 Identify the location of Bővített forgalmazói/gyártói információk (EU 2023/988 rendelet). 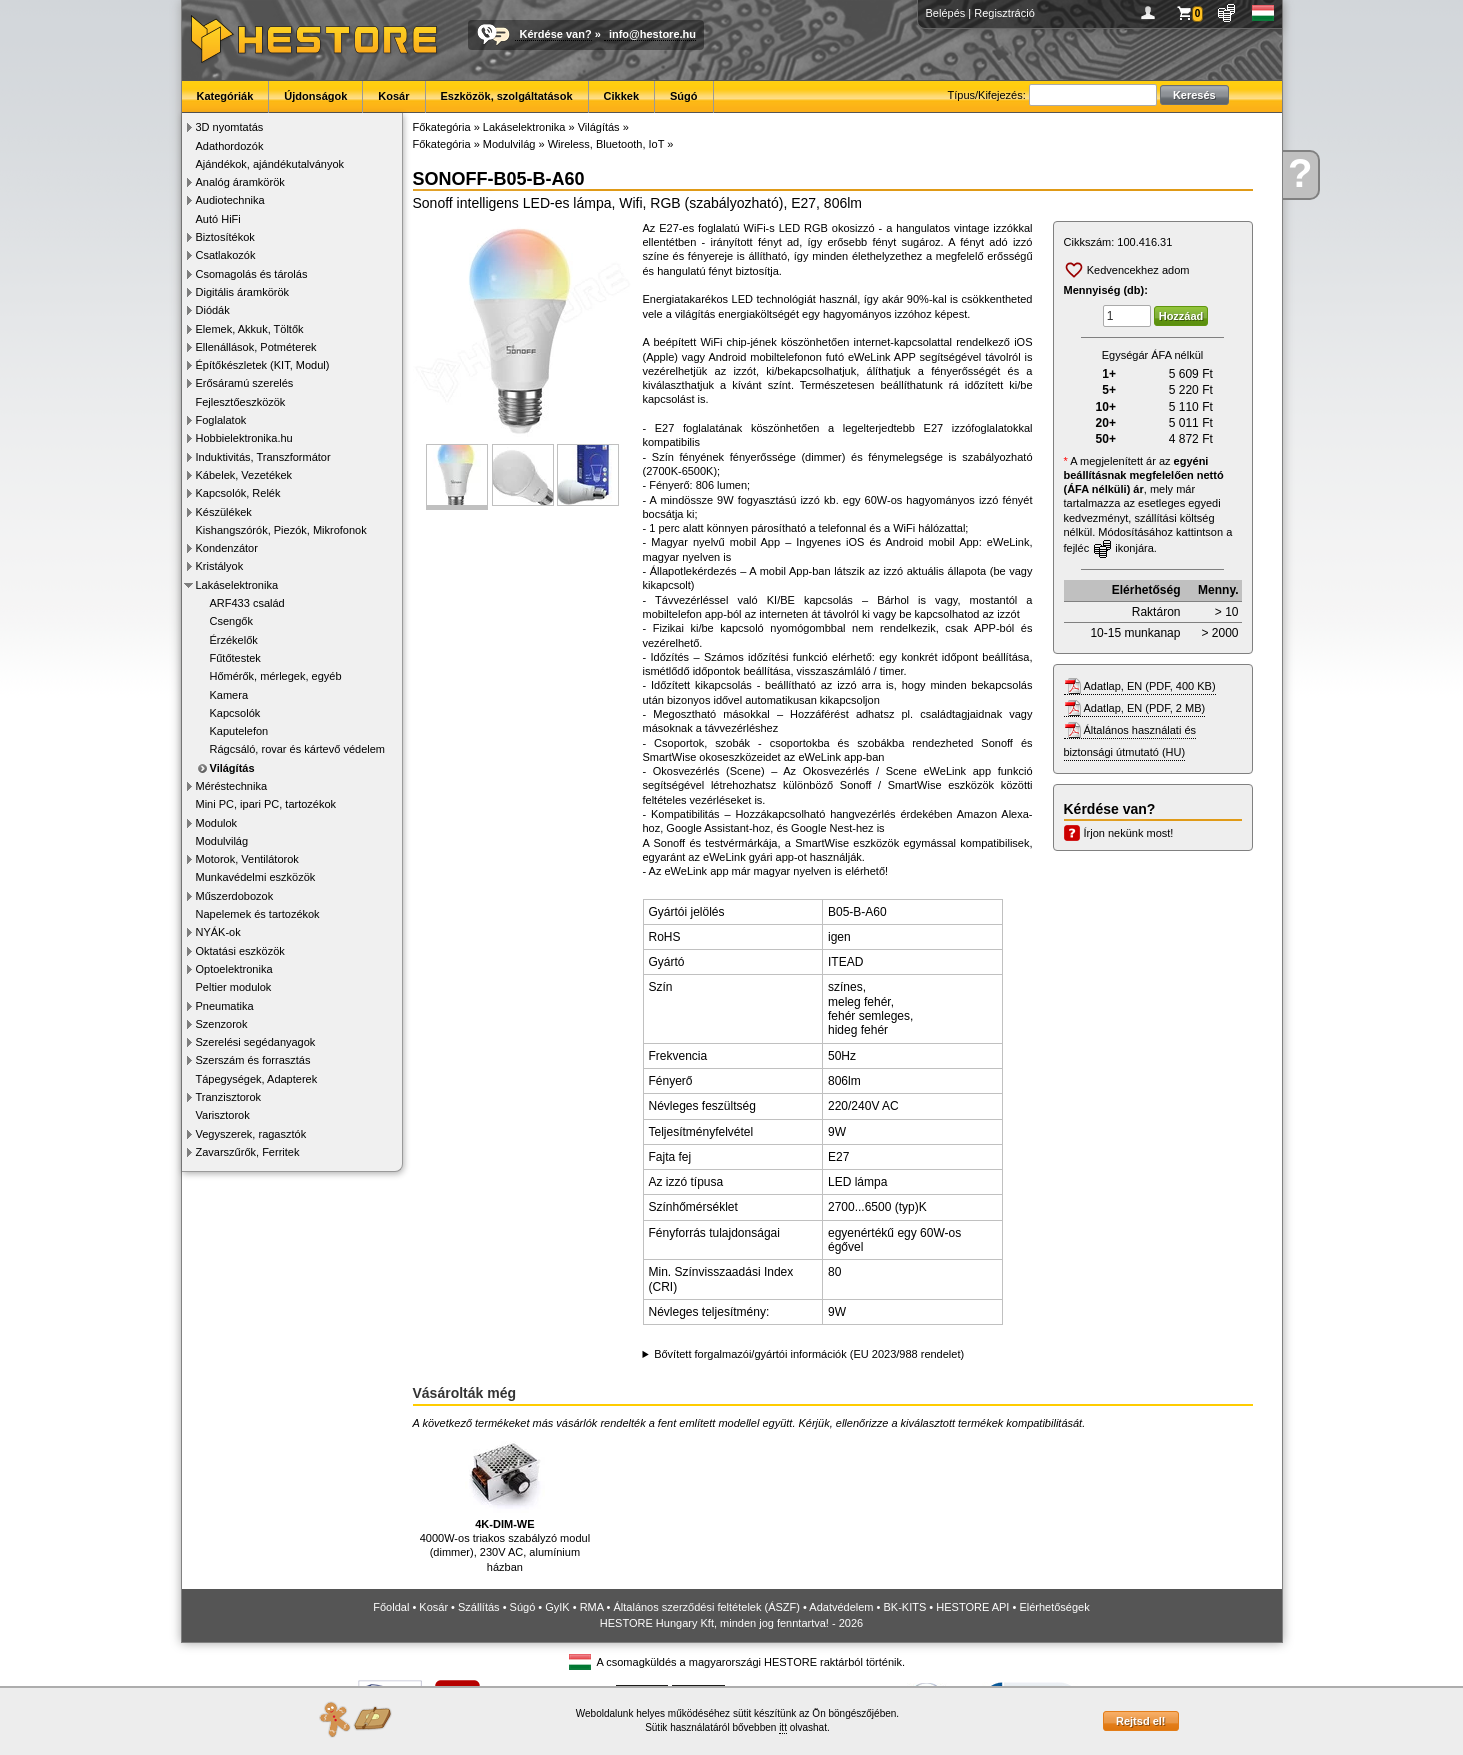
(809, 1354).